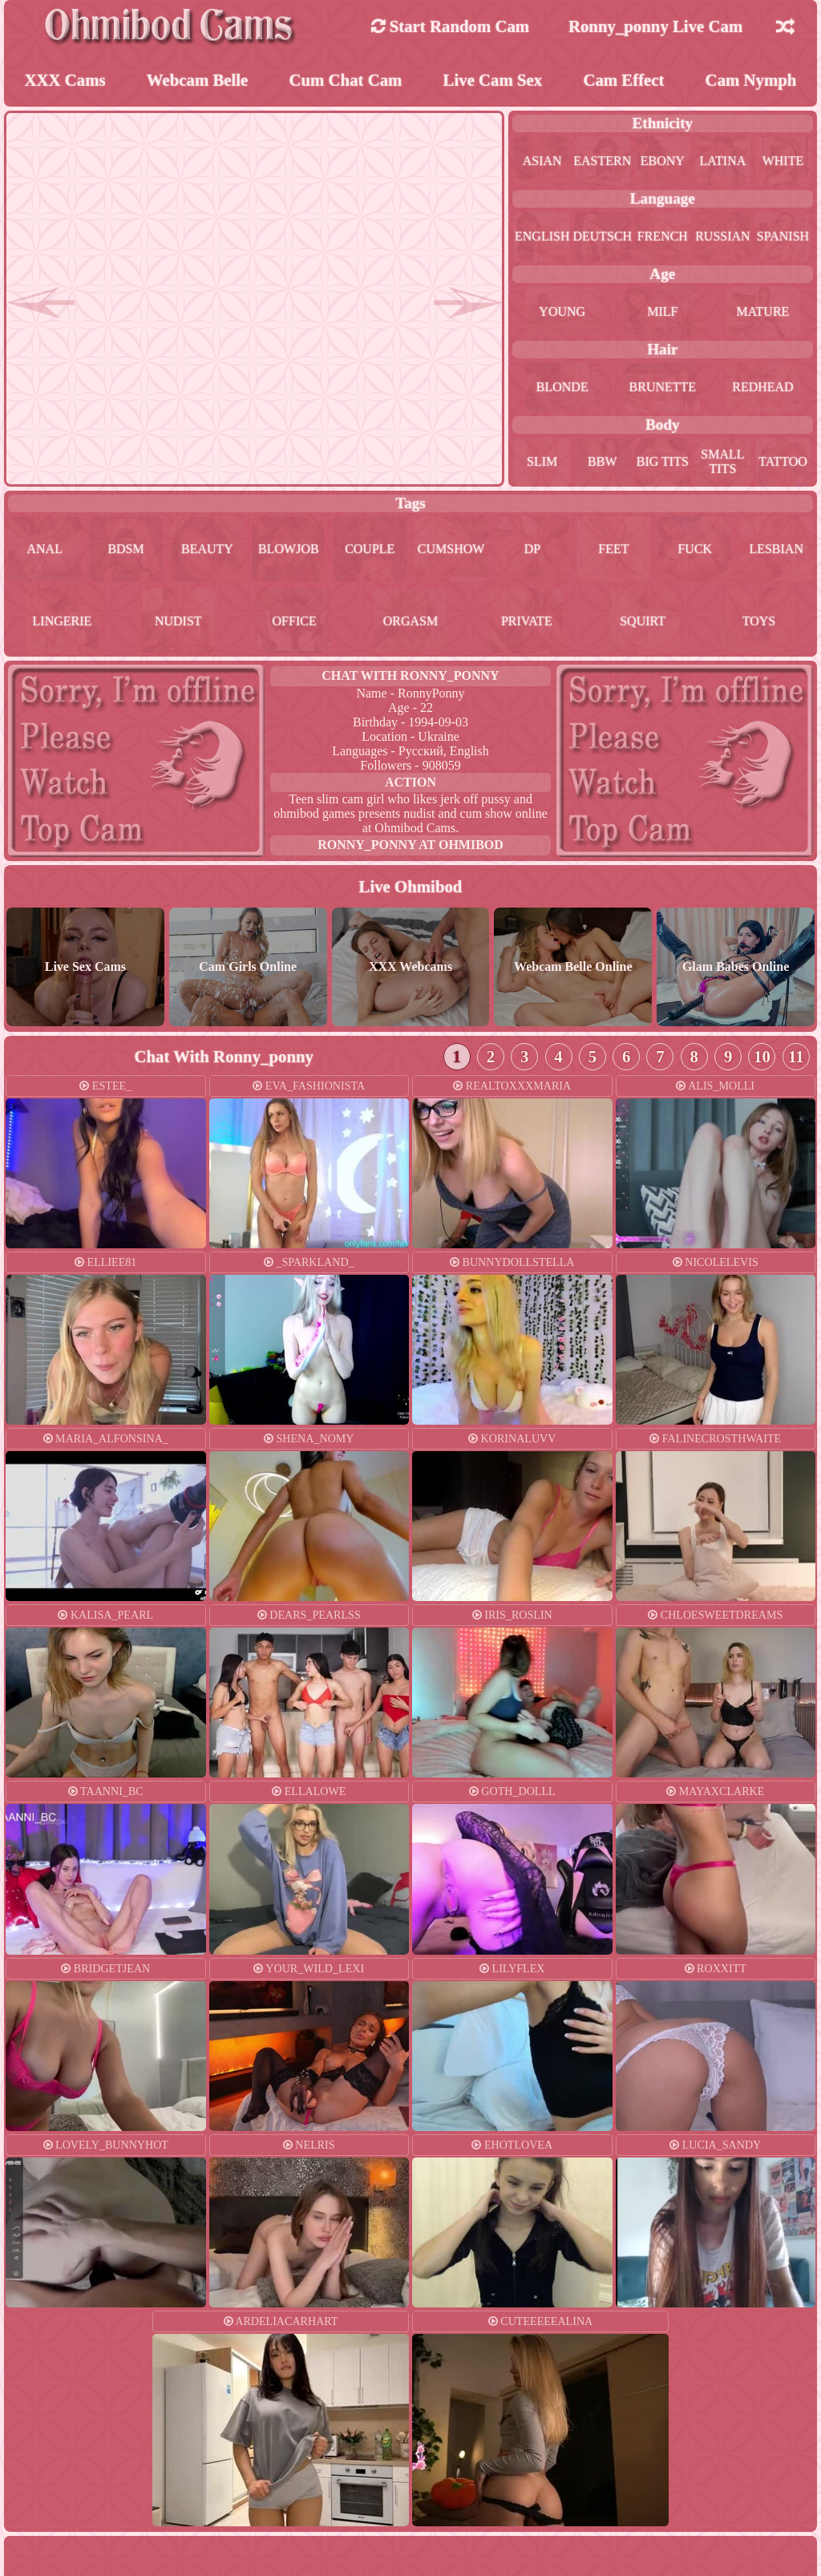  What do you see at coordinates (783, 161) in the screenshot?
I see `white` at bounding box center [783, 161].